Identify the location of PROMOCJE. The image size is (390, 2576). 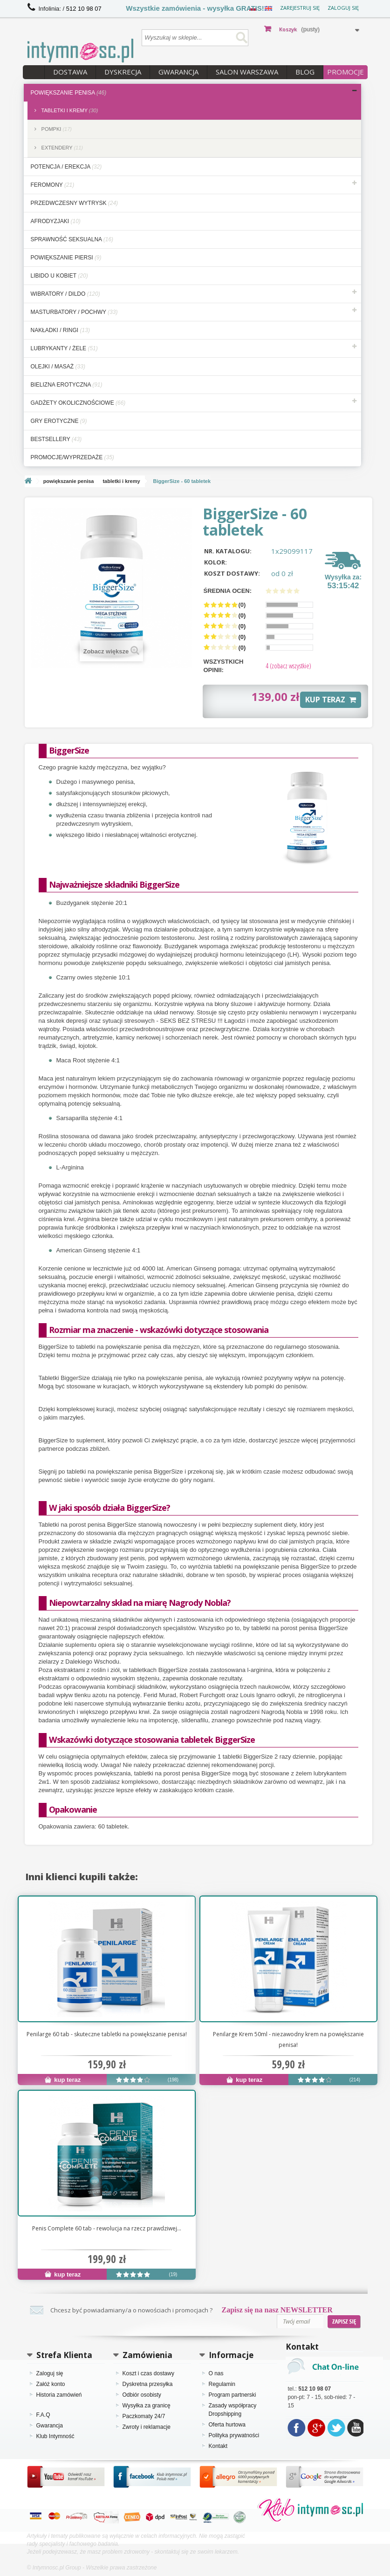
(345, 71).